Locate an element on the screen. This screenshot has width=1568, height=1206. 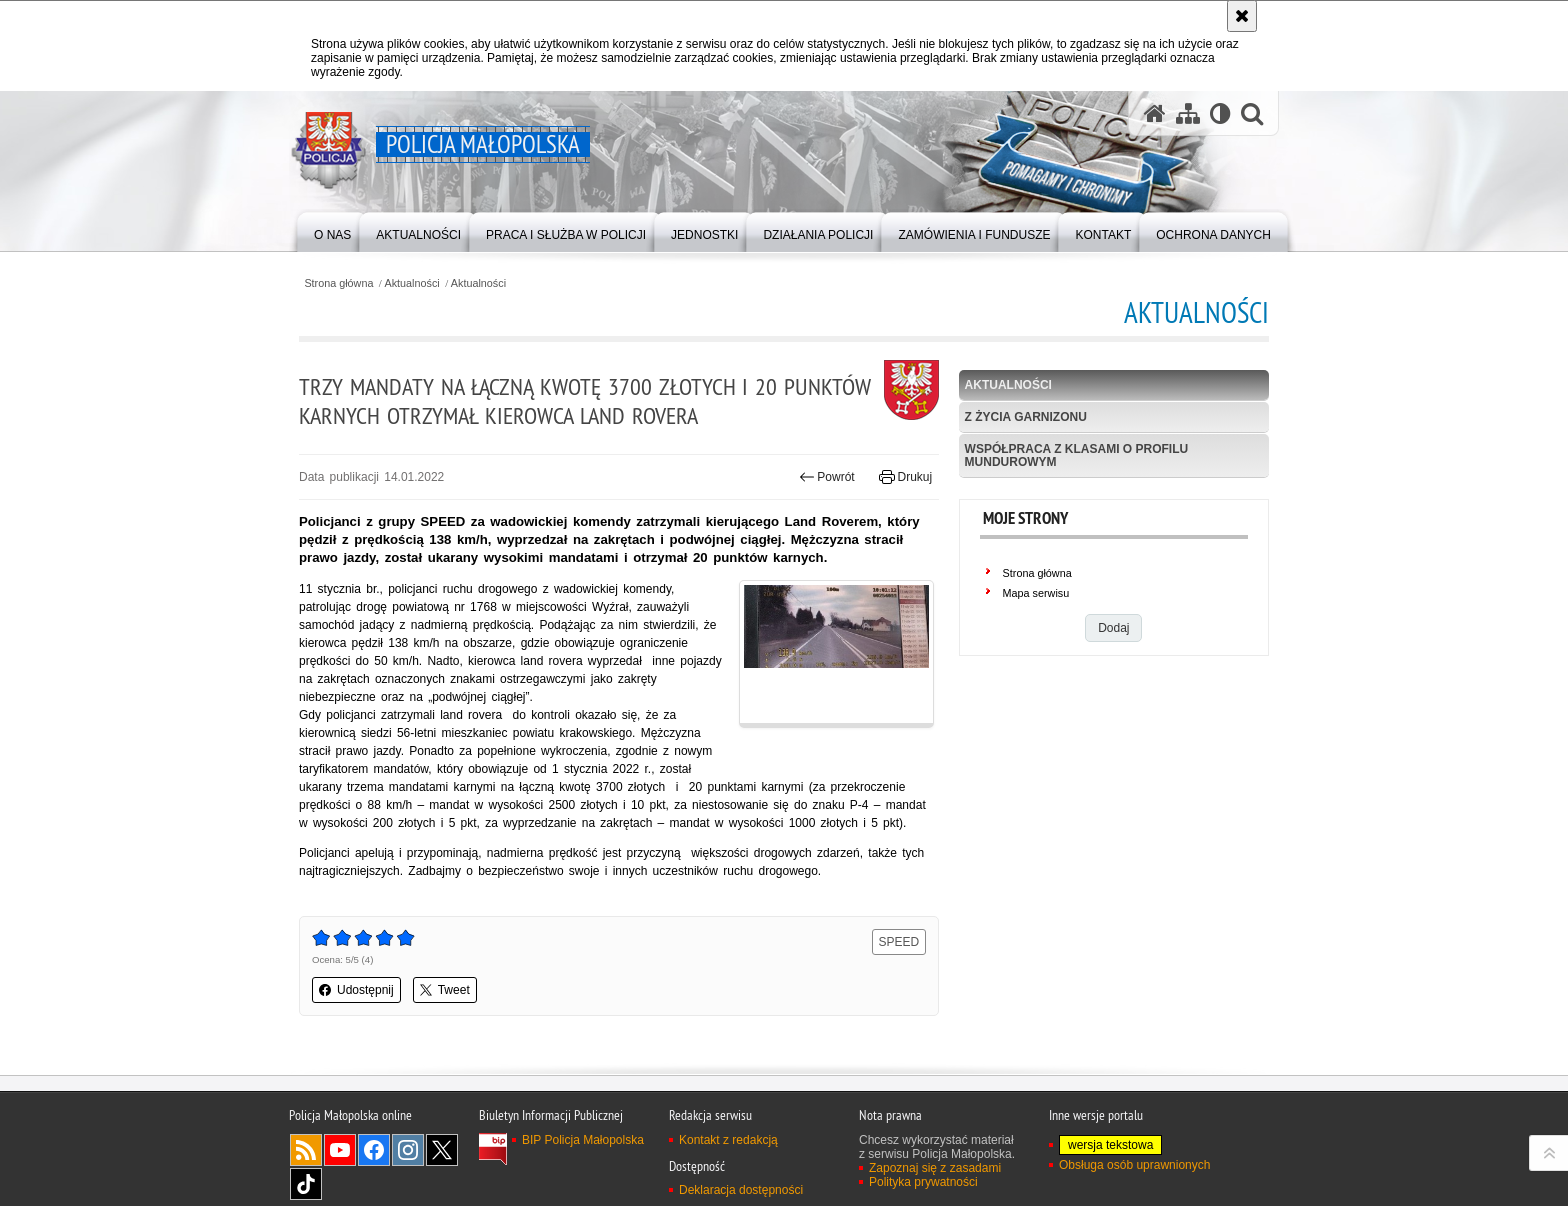
Polityka prywatności is located at coordinates (923, 1182).